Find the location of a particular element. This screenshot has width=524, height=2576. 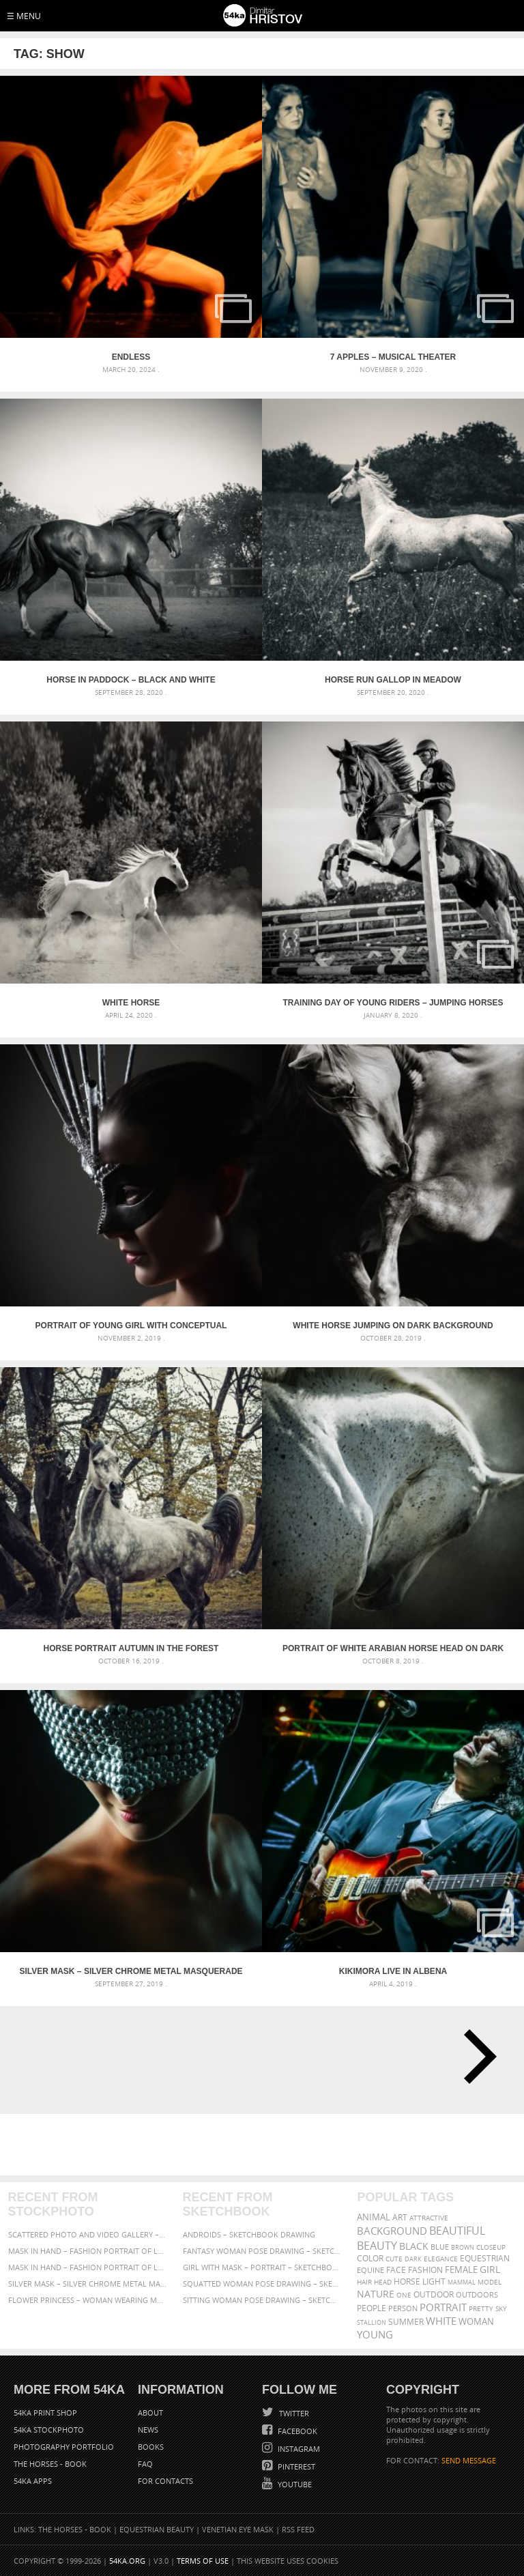

Silver Mask – Silver Chrome Metal Masquerade Eye Mask is located at coordinates (130, 1971).